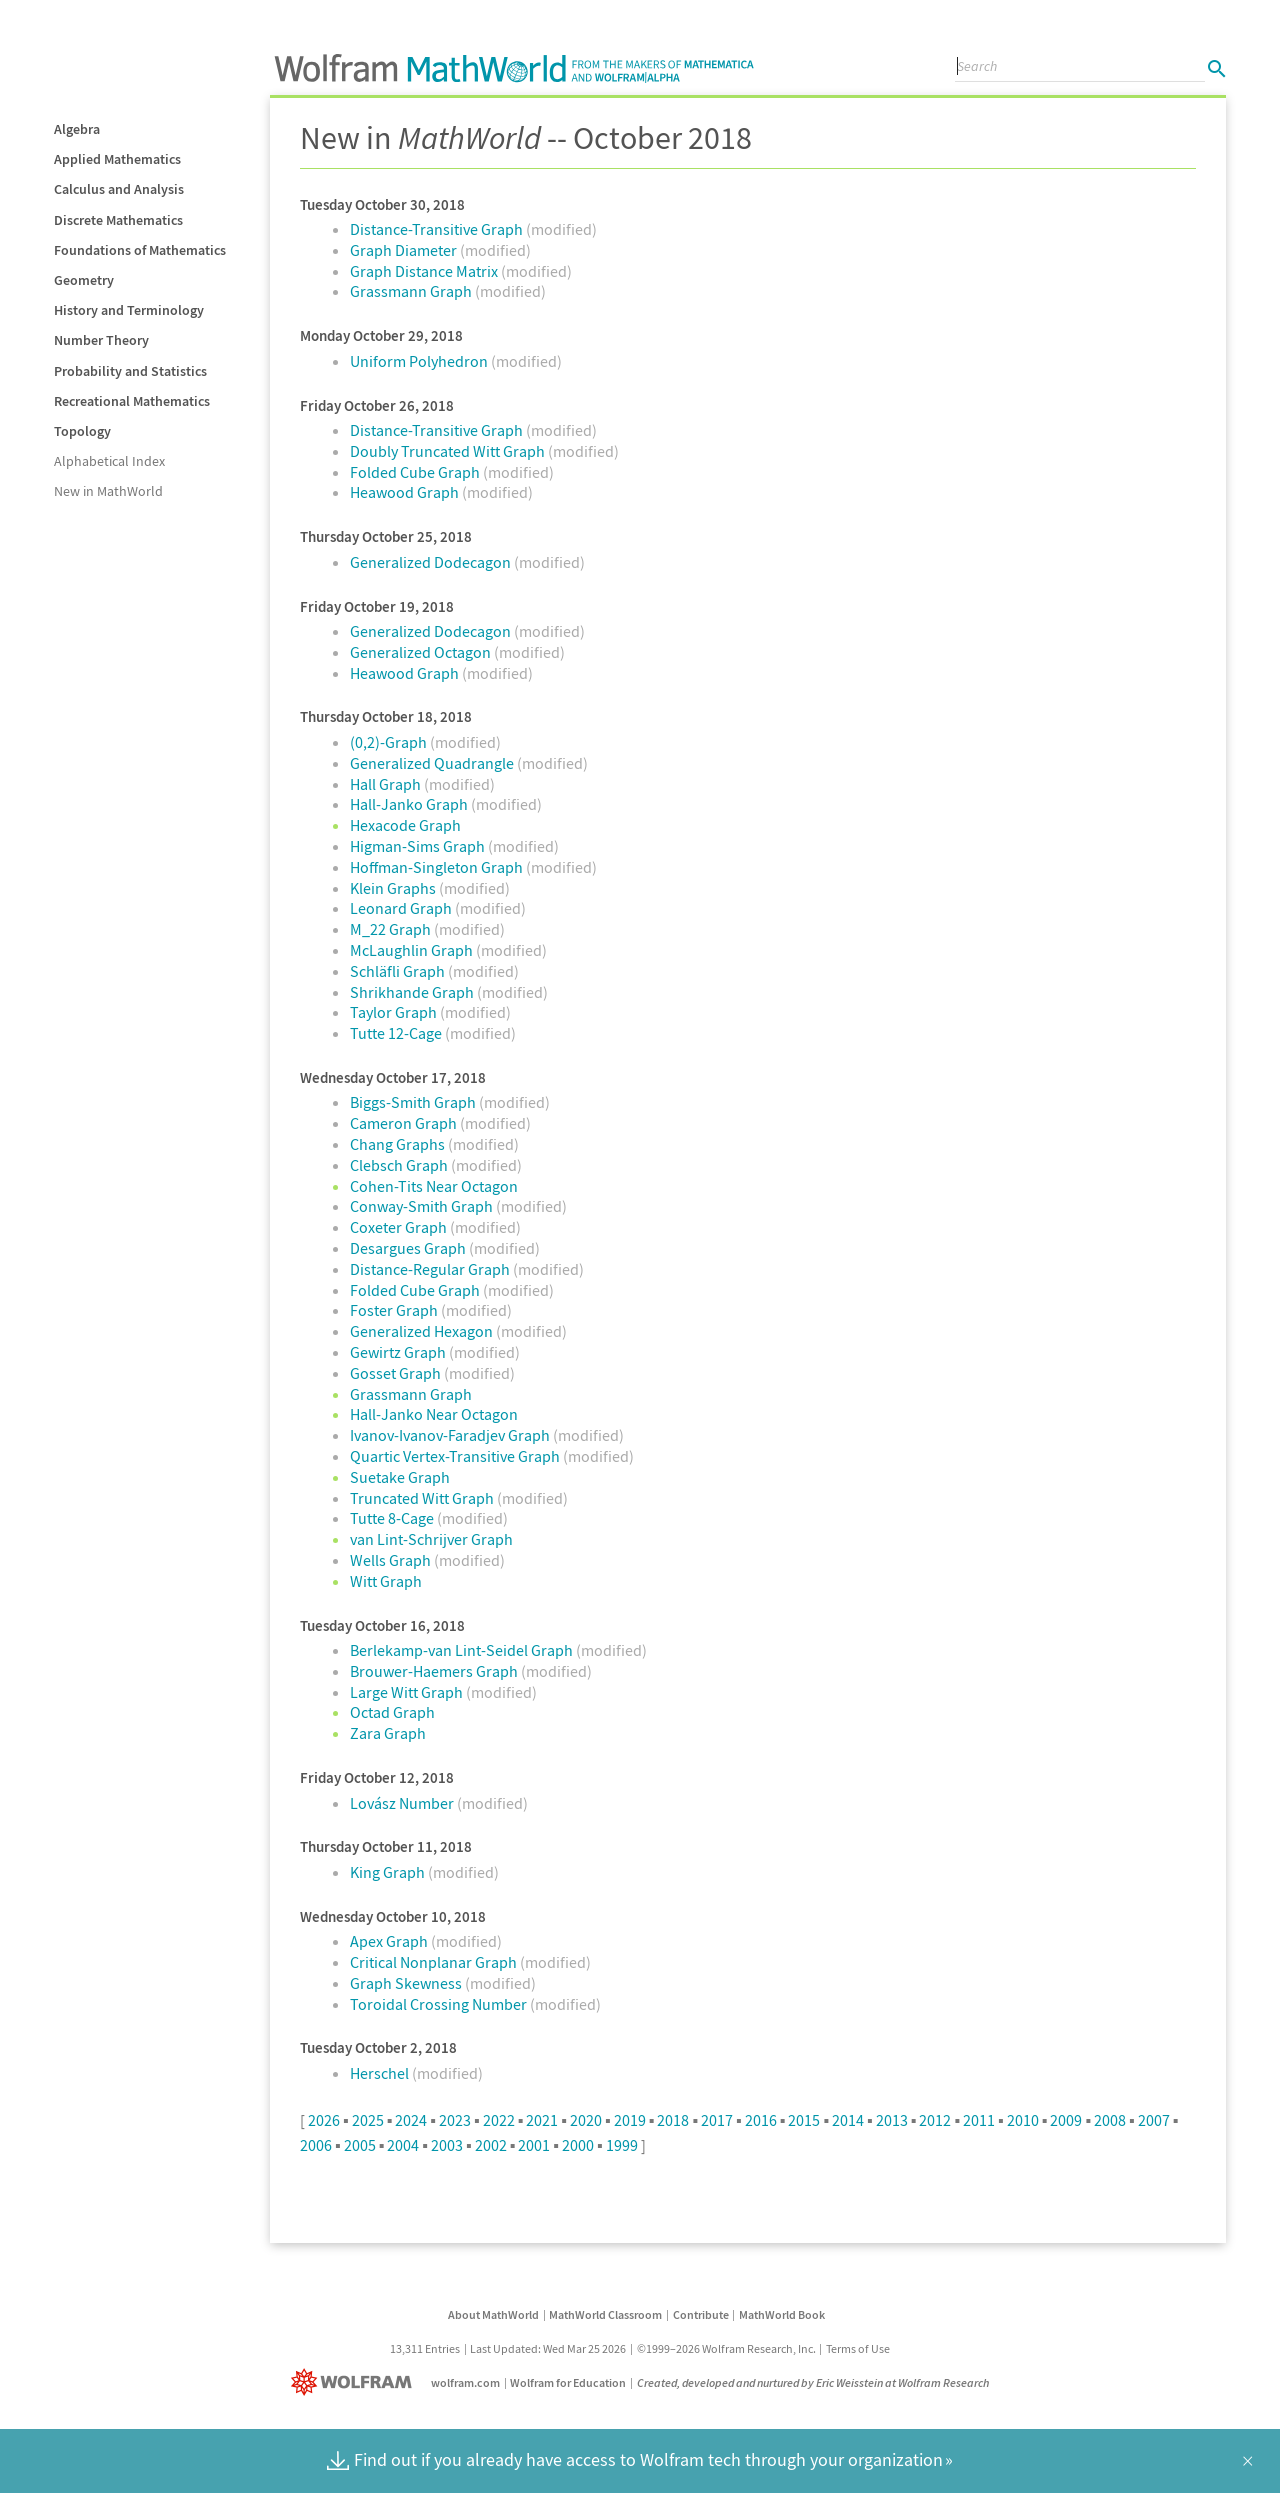  Describe the element at coordinates (132, 401) in the screenshot. I see `Recreational Mathematics` at that location.